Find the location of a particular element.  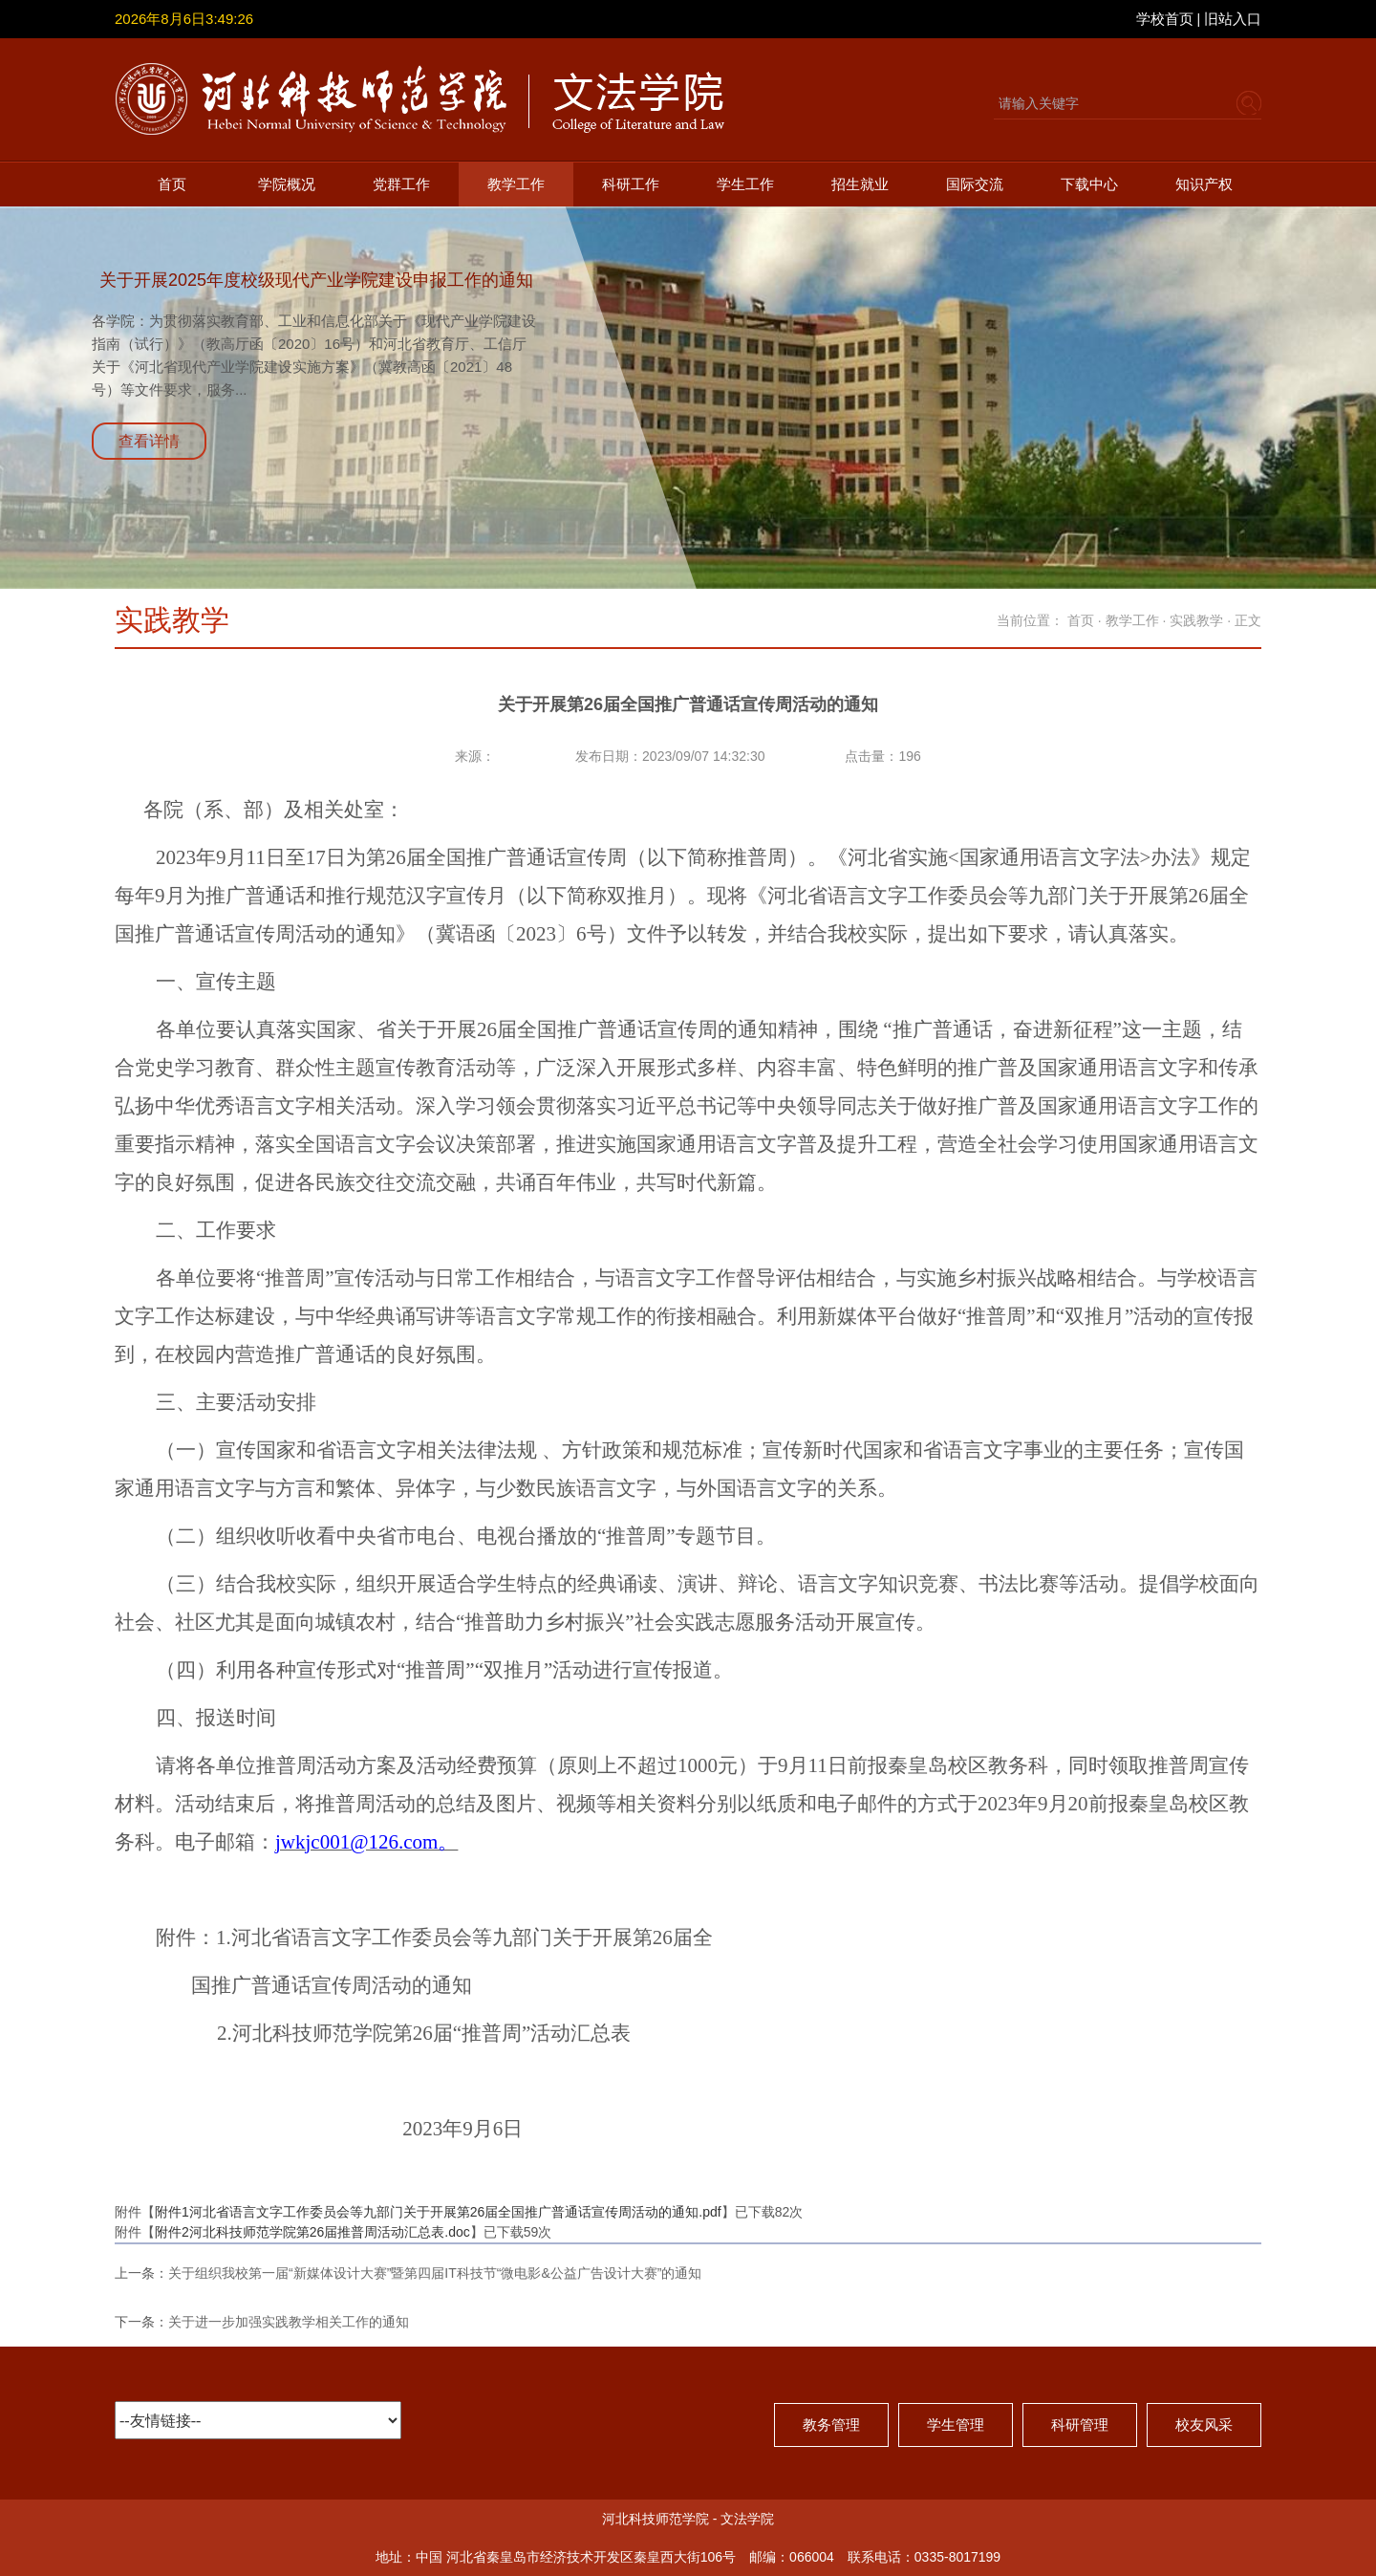

知识产权 is located at coordinates (1204, 184).